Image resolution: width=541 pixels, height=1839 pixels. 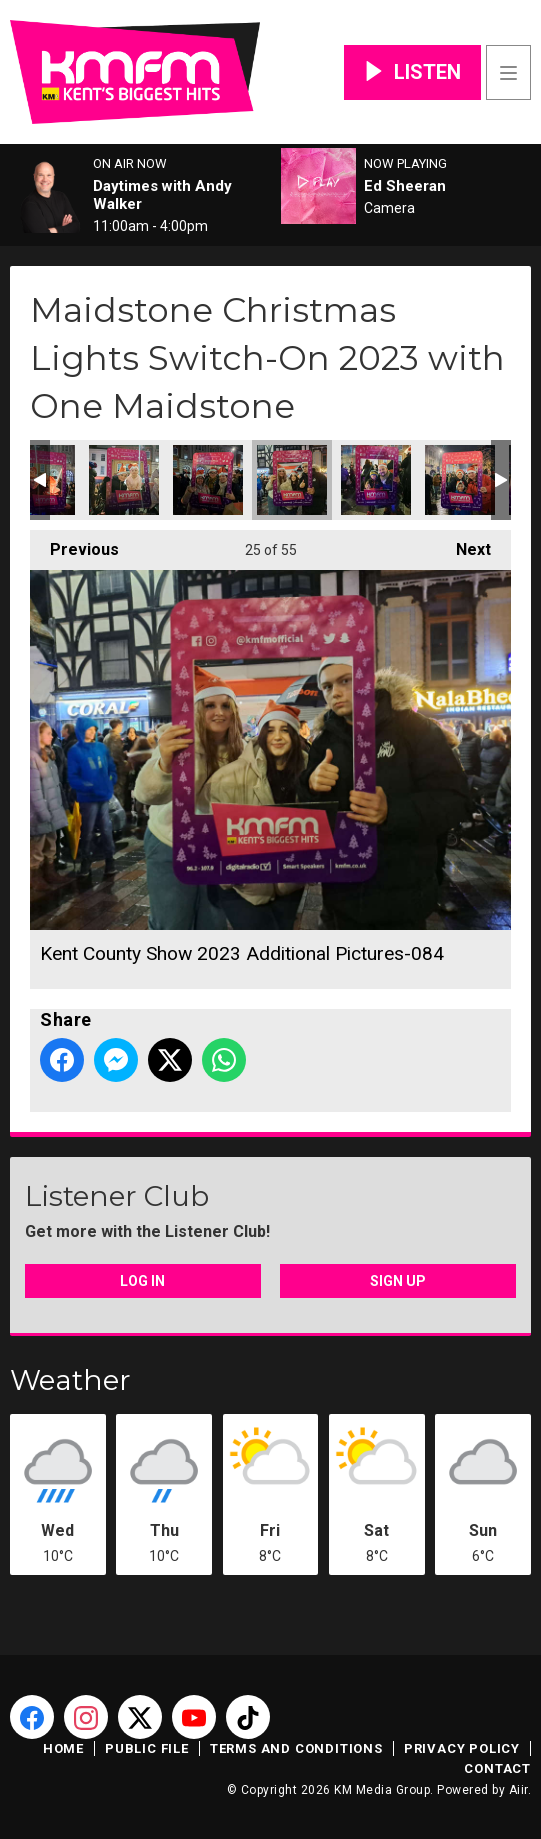 What do you see at coordinates (296, 1748) in the screenshot?
I see `Terms and Conditions` at bounding box center [296, 1748].